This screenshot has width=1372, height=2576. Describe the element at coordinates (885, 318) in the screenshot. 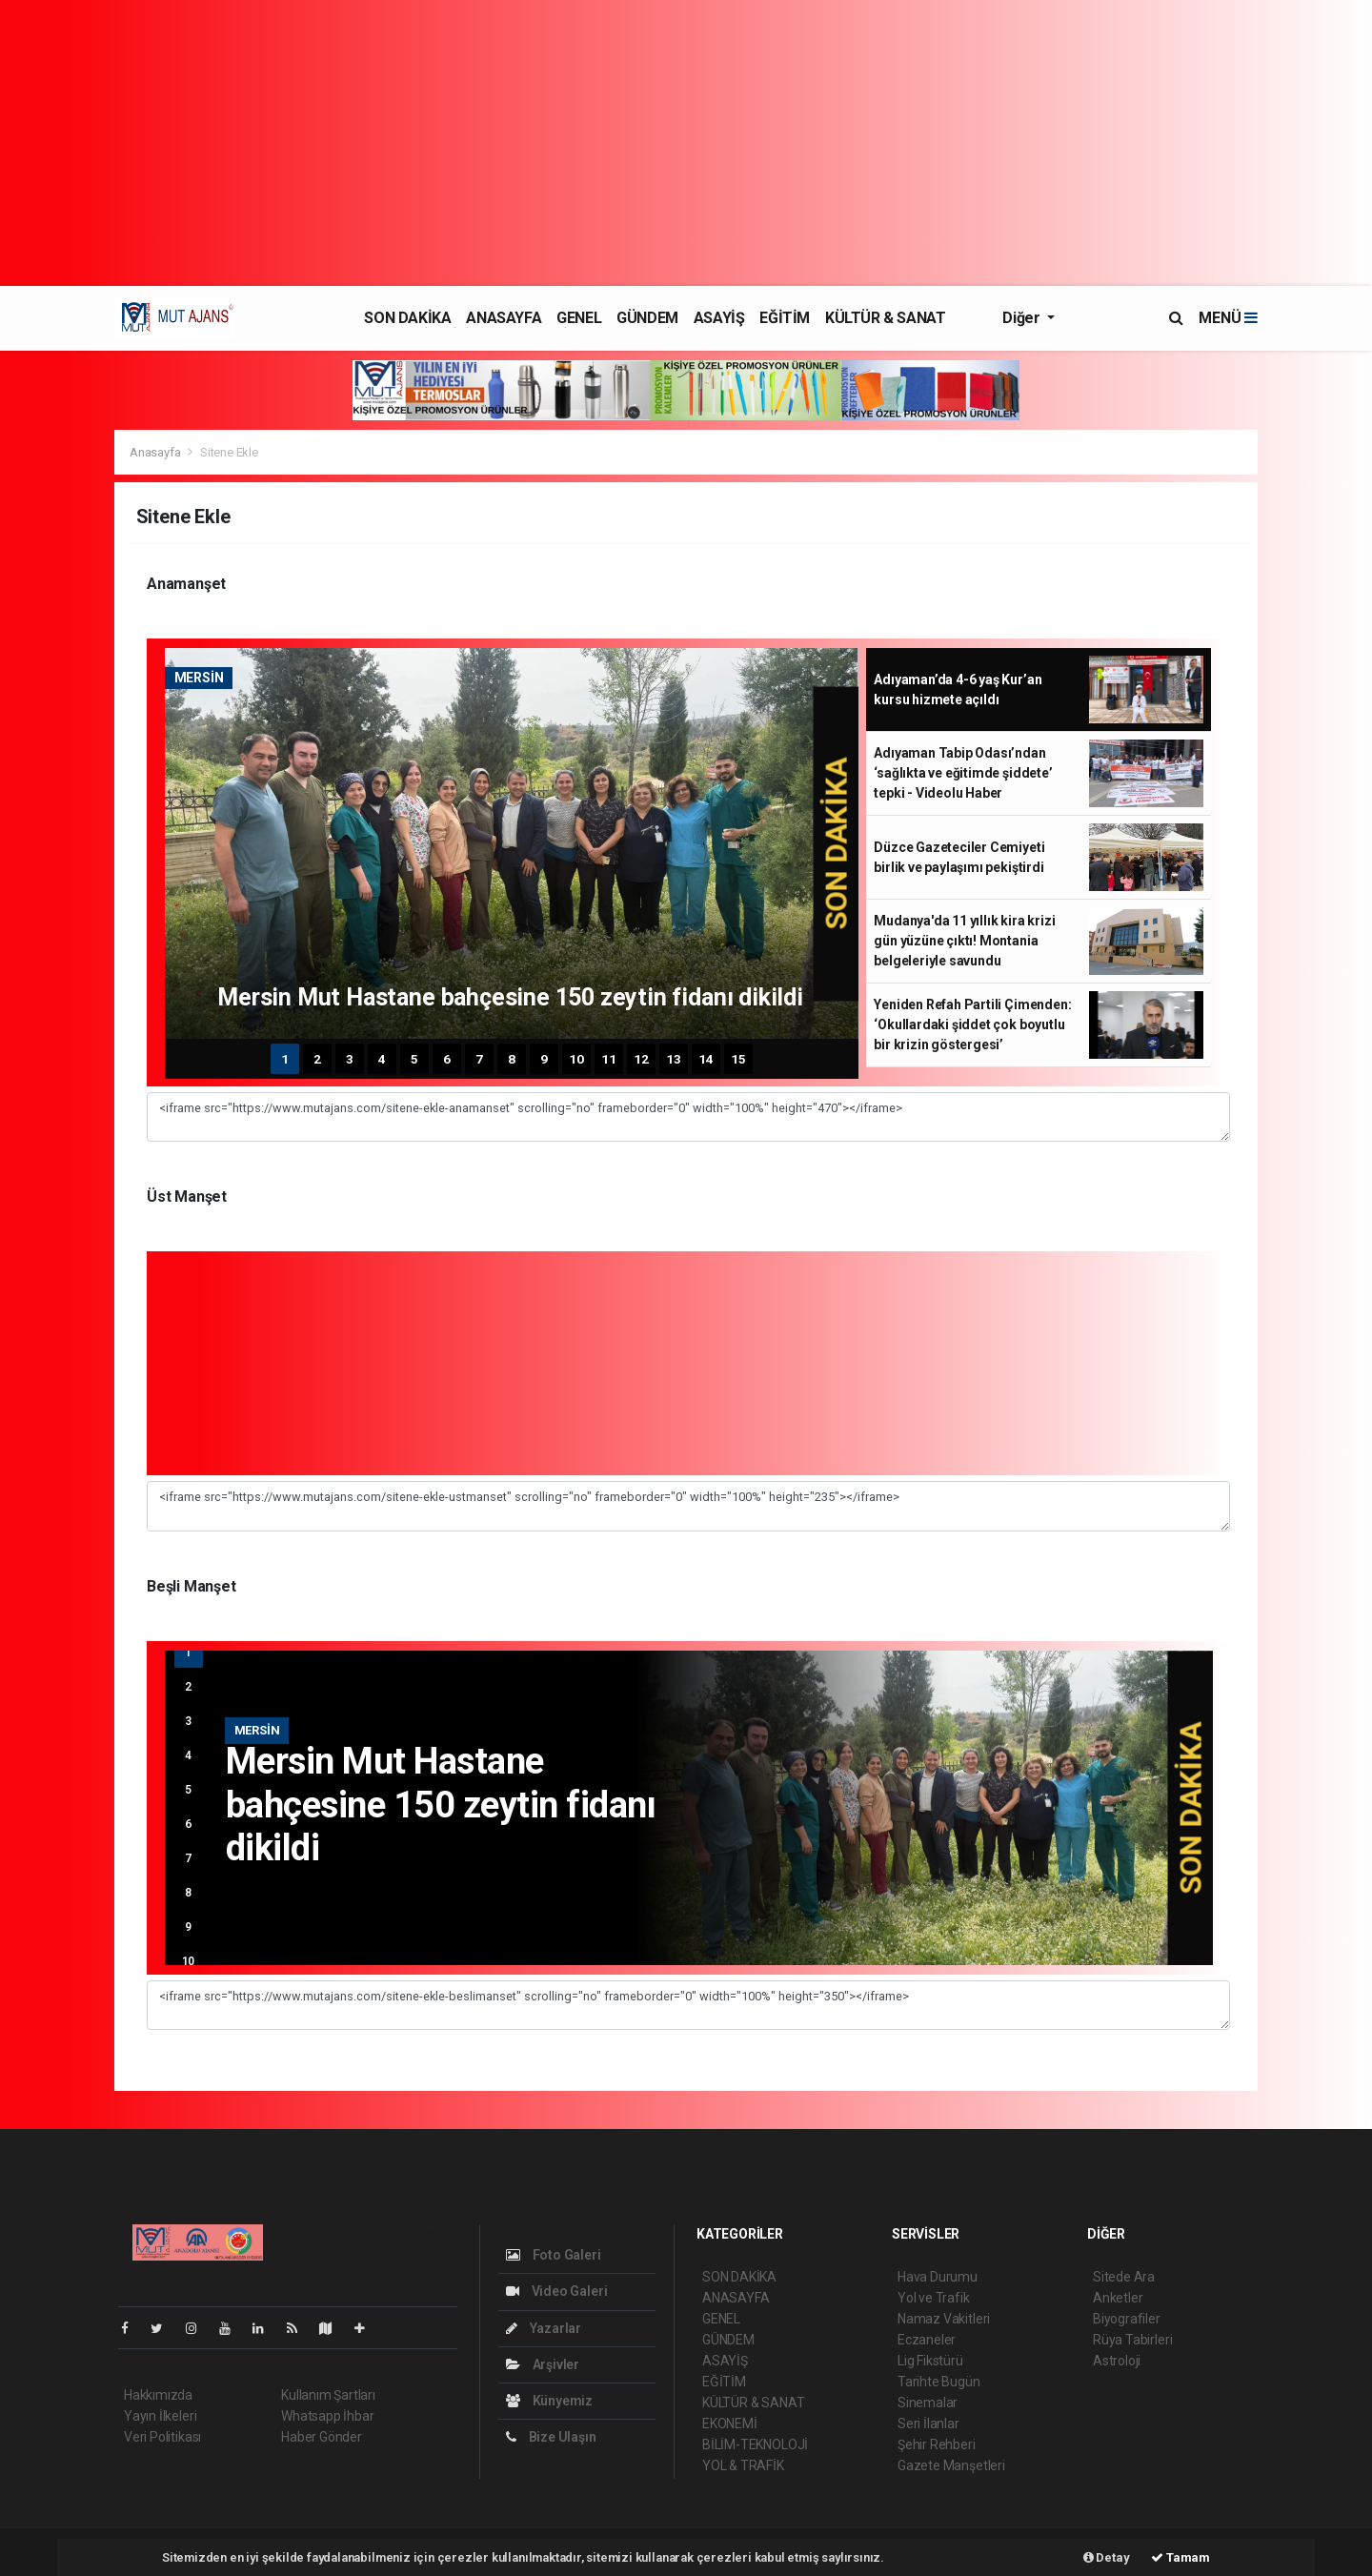

I see `KÜLTÜR & SANAT` at that location.